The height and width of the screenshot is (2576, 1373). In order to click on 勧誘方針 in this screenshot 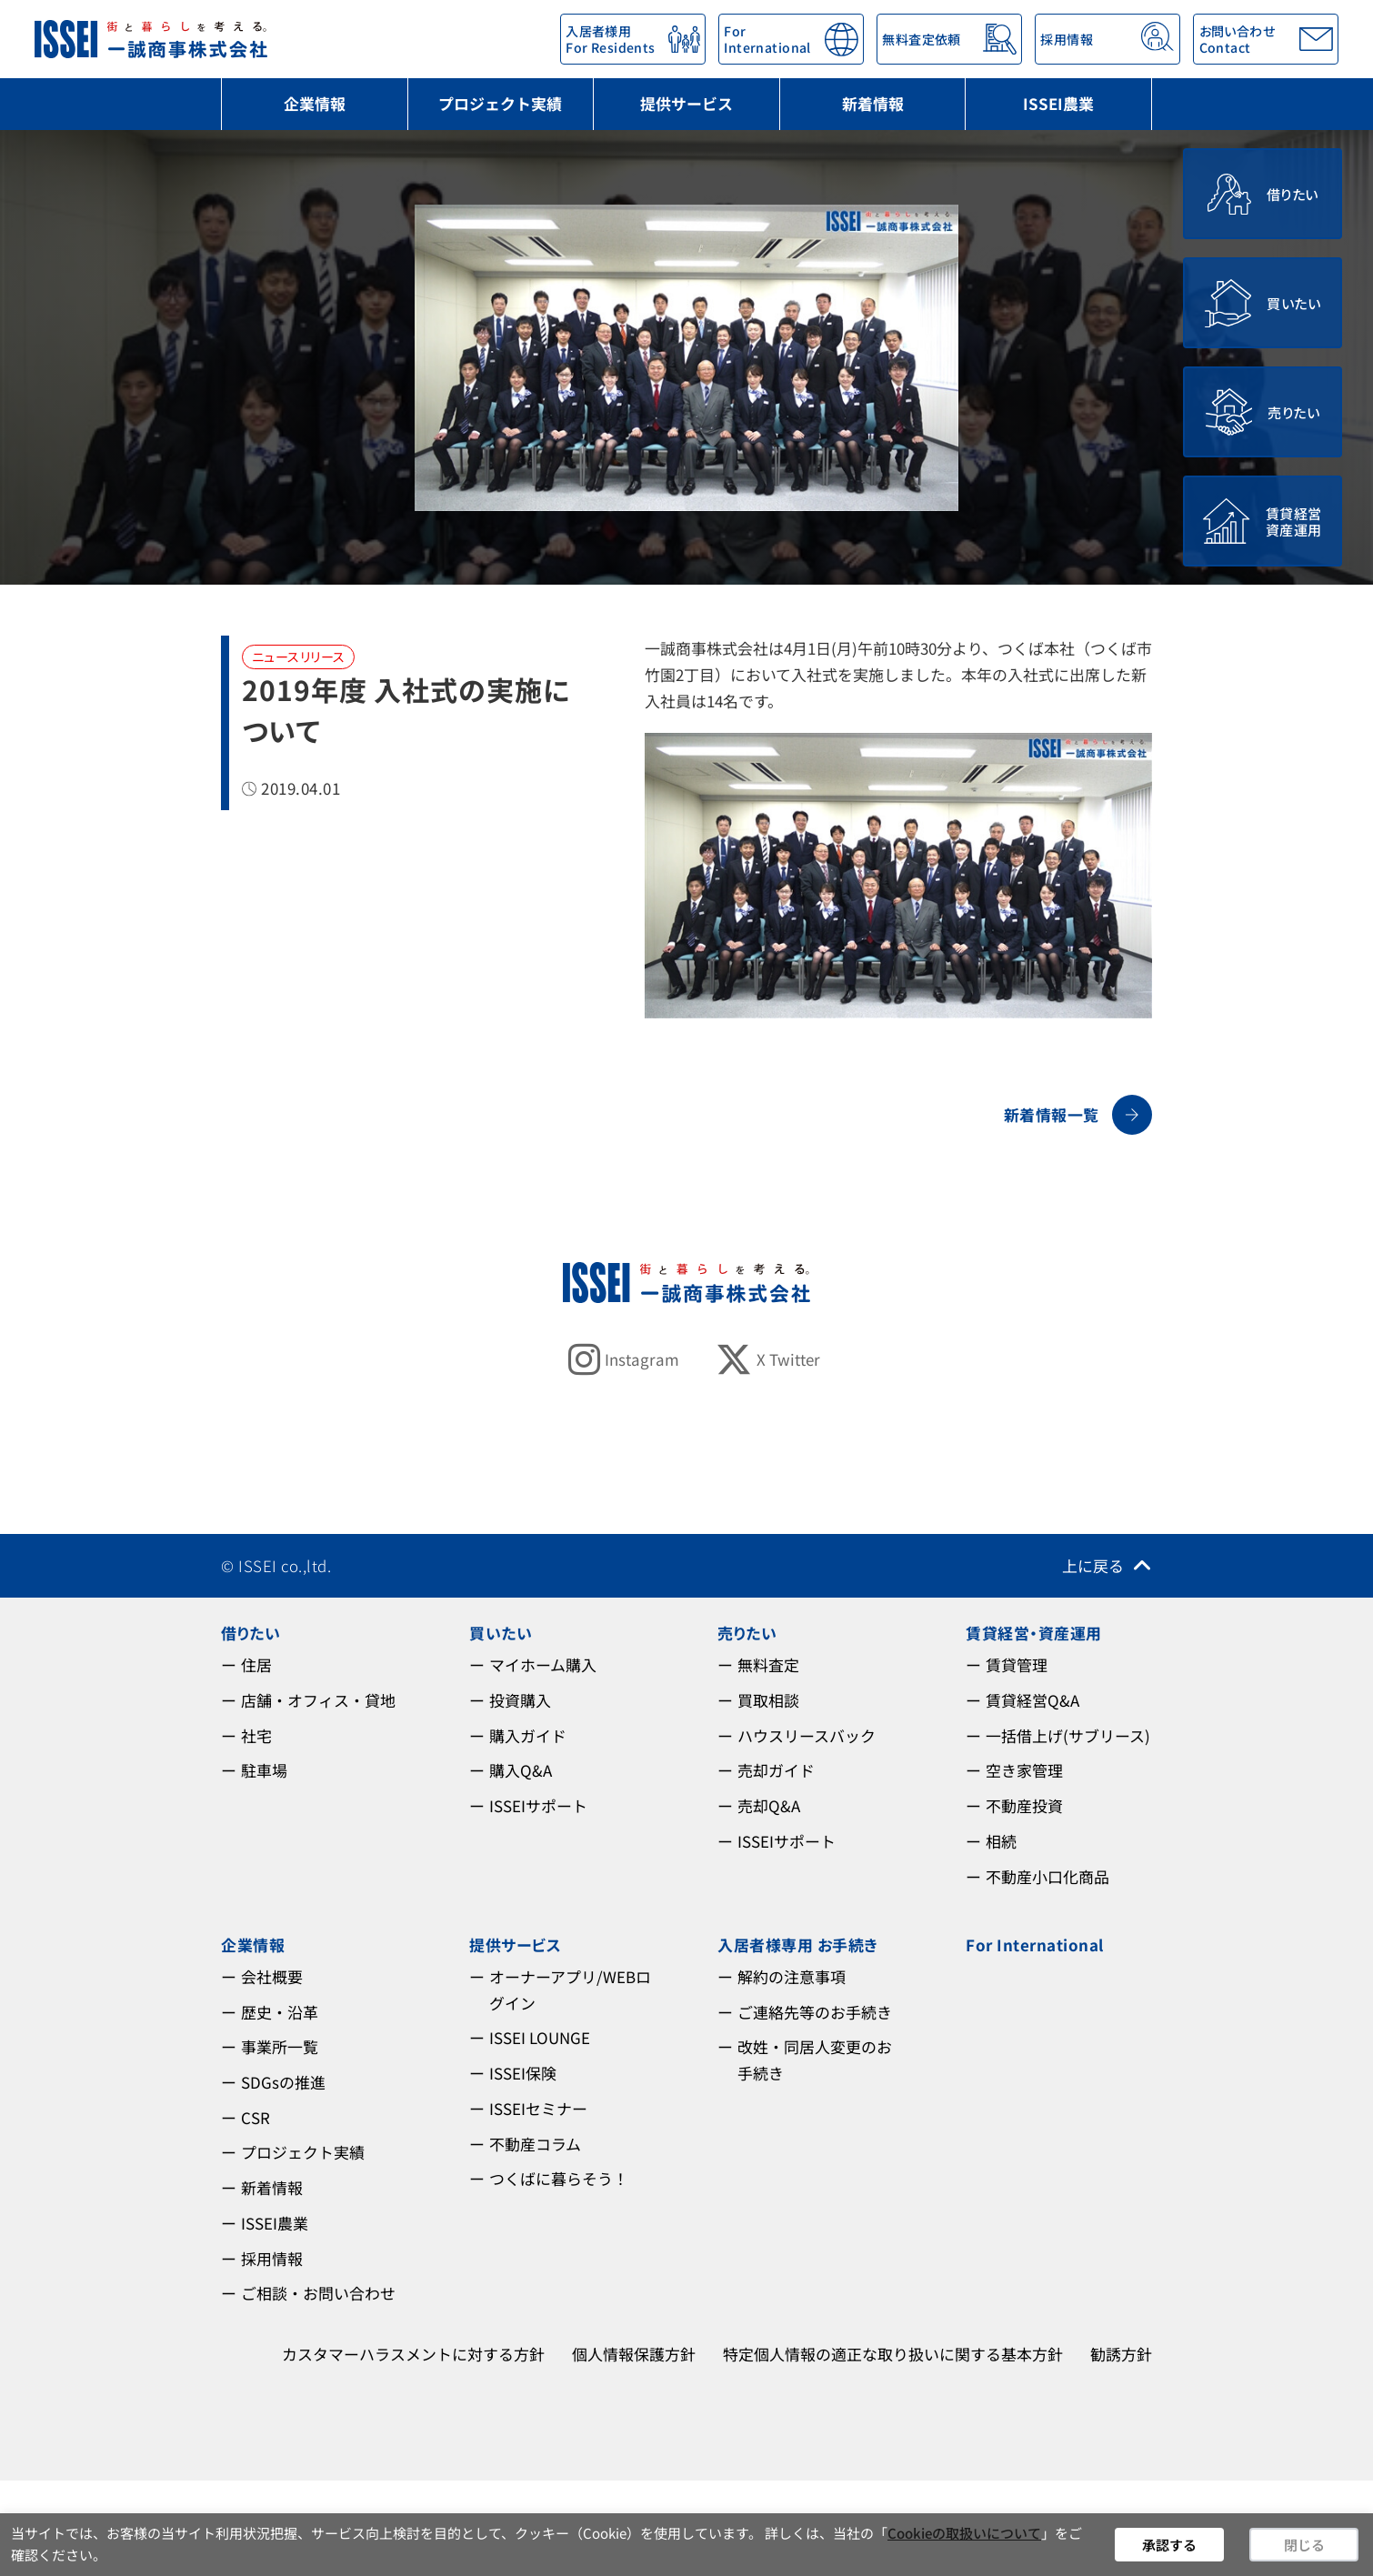, I will do `click(1121, 2353)`.